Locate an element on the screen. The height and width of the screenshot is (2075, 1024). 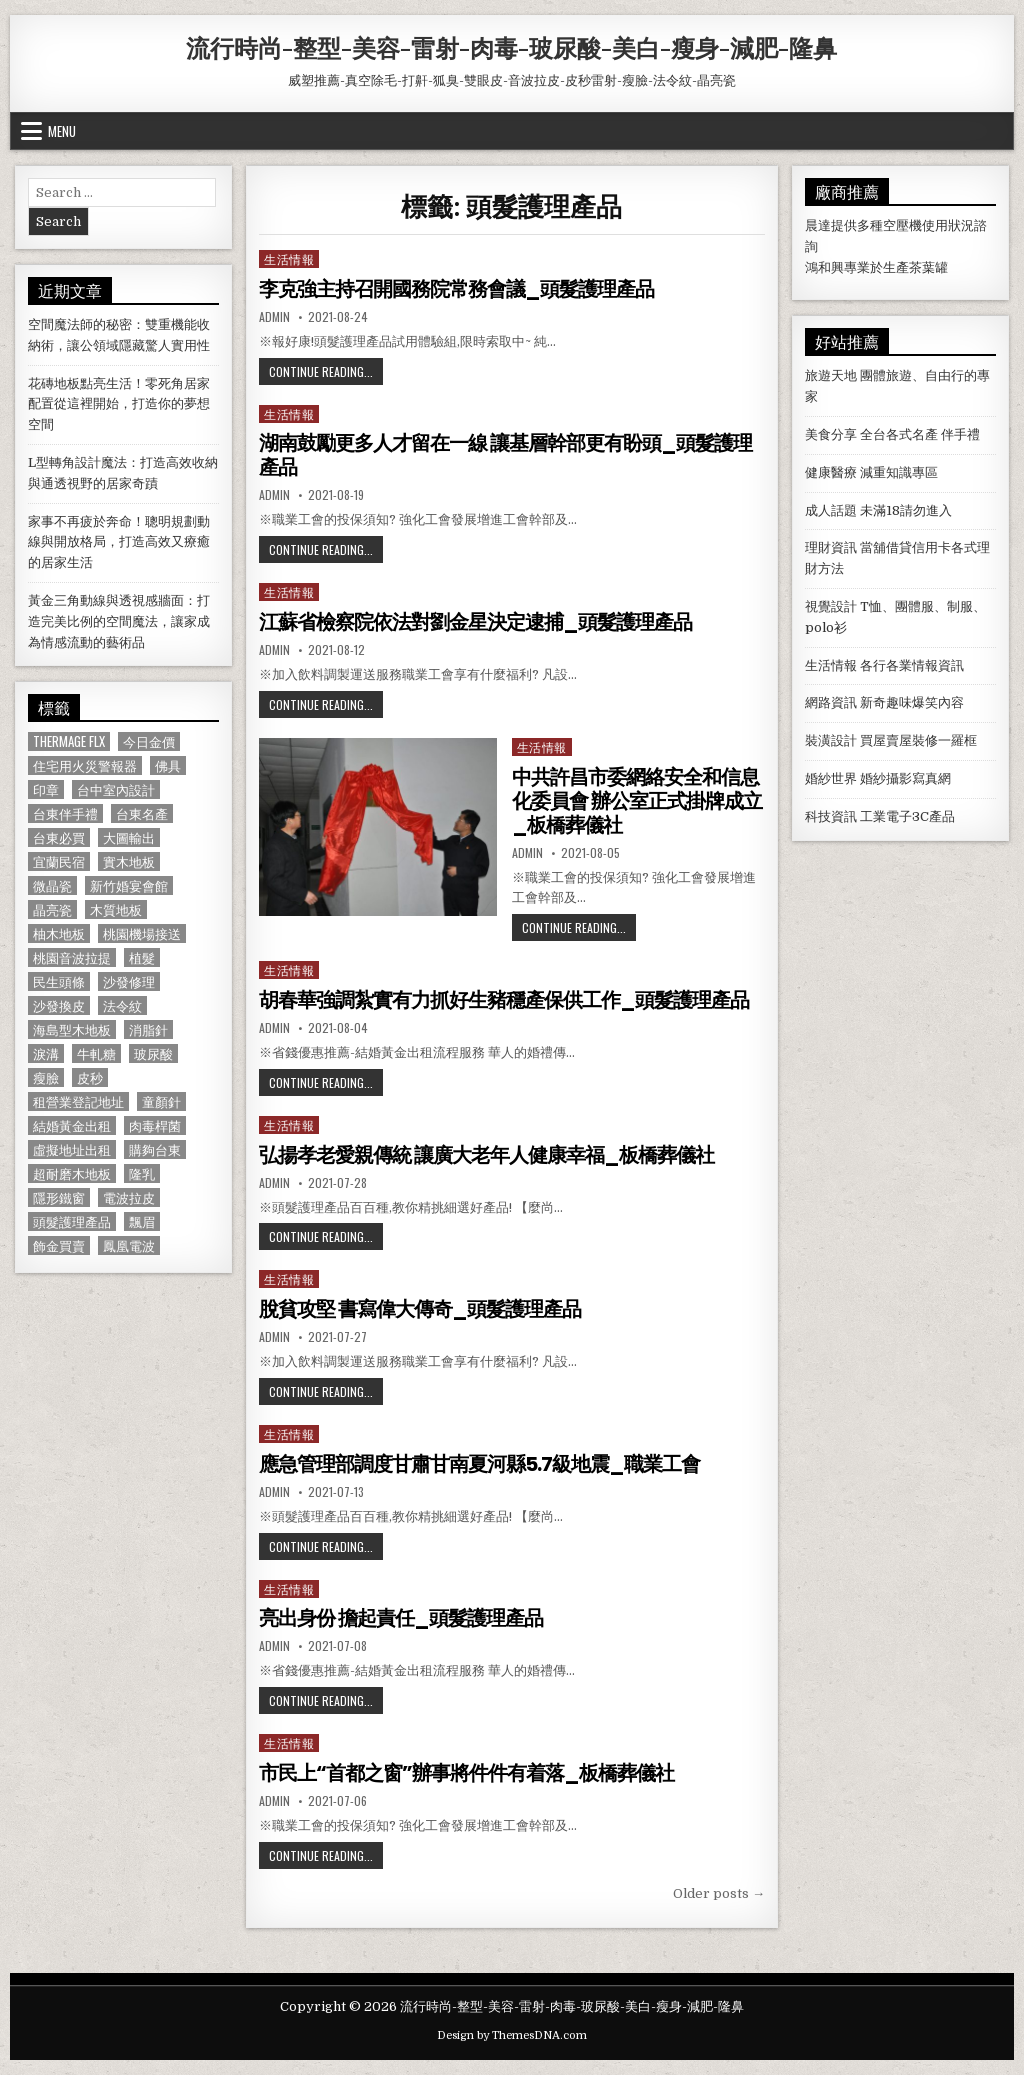
印章 [印章 (1,162 個項目)] is located at coordinates (46, 789).